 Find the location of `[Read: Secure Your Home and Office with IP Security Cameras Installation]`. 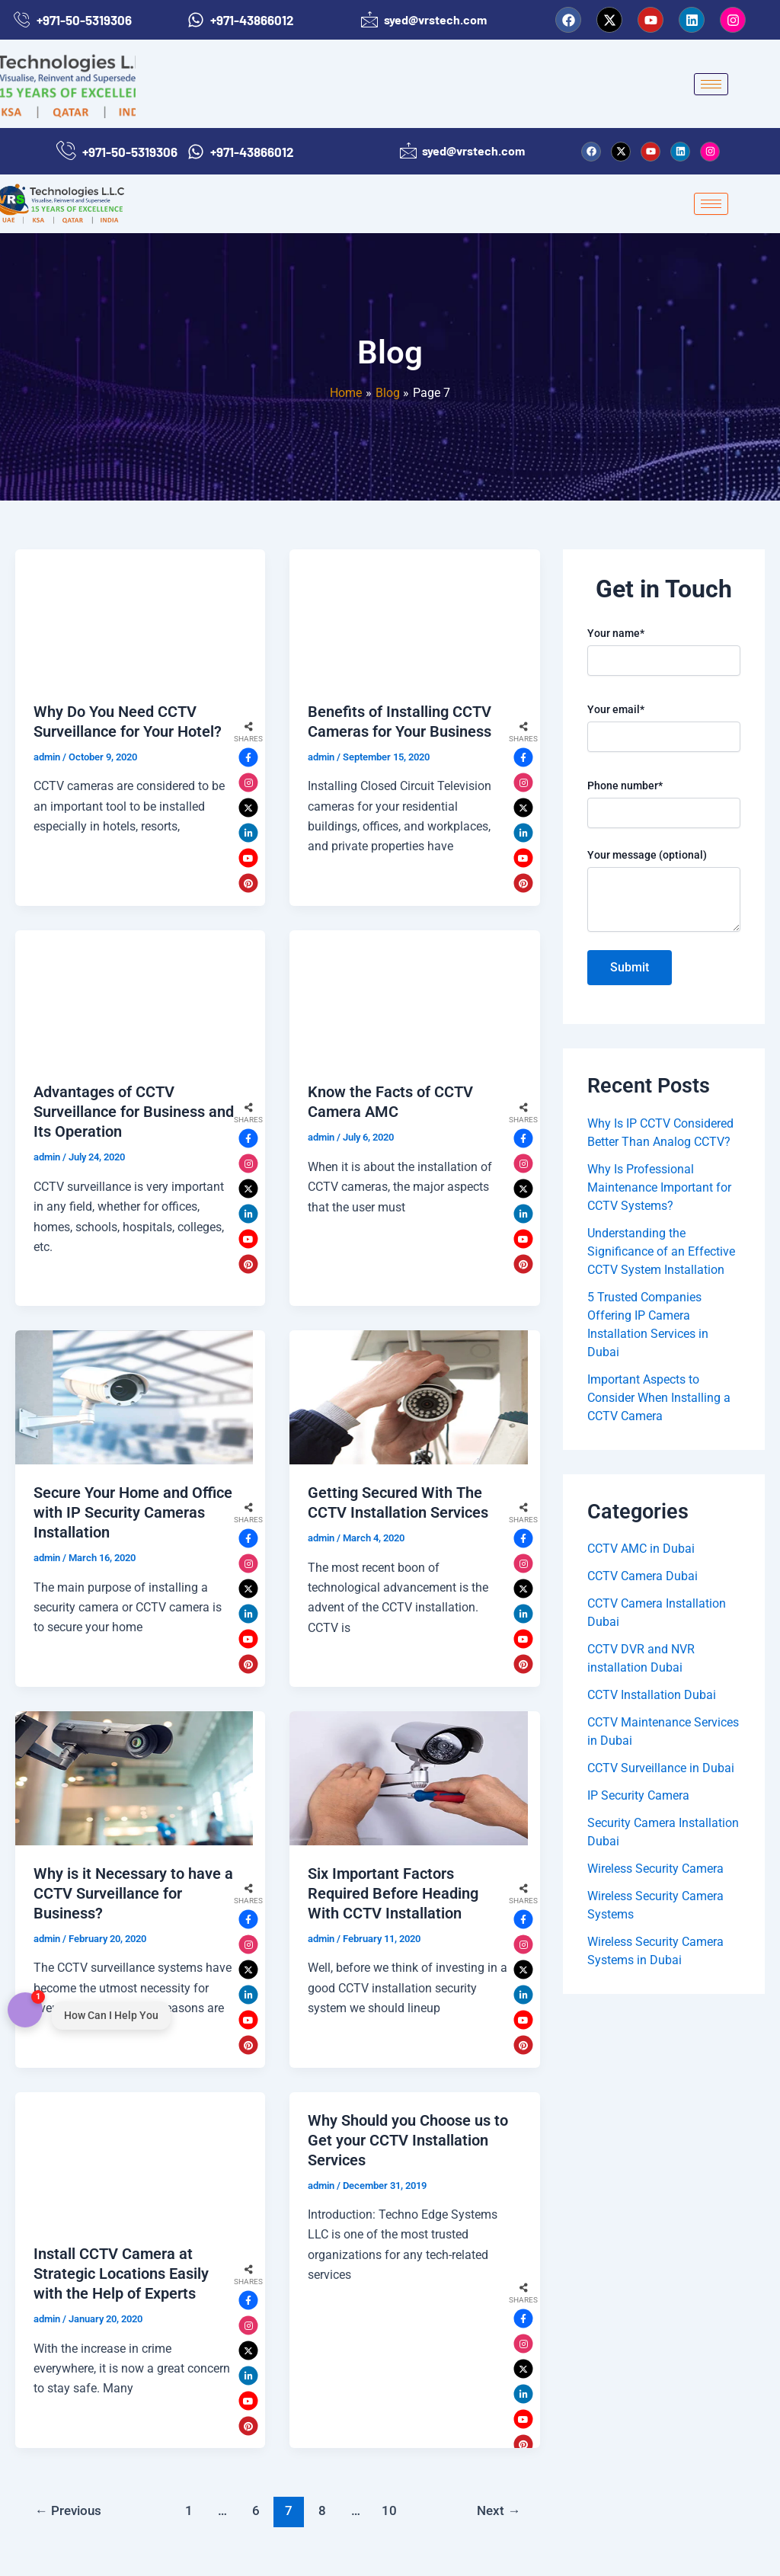

[Read: Secure Your Home and Office with IP Security Cameras Installation] is located at coordinates (134, 1397).